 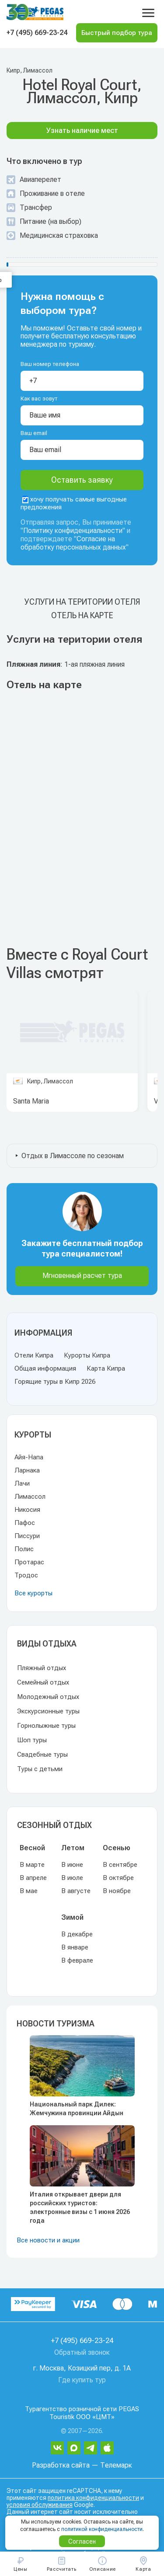 What do you see at coordinates (82, 2541) in the screenshot?
I see `Согласен` at bounding box center [82, 2541].